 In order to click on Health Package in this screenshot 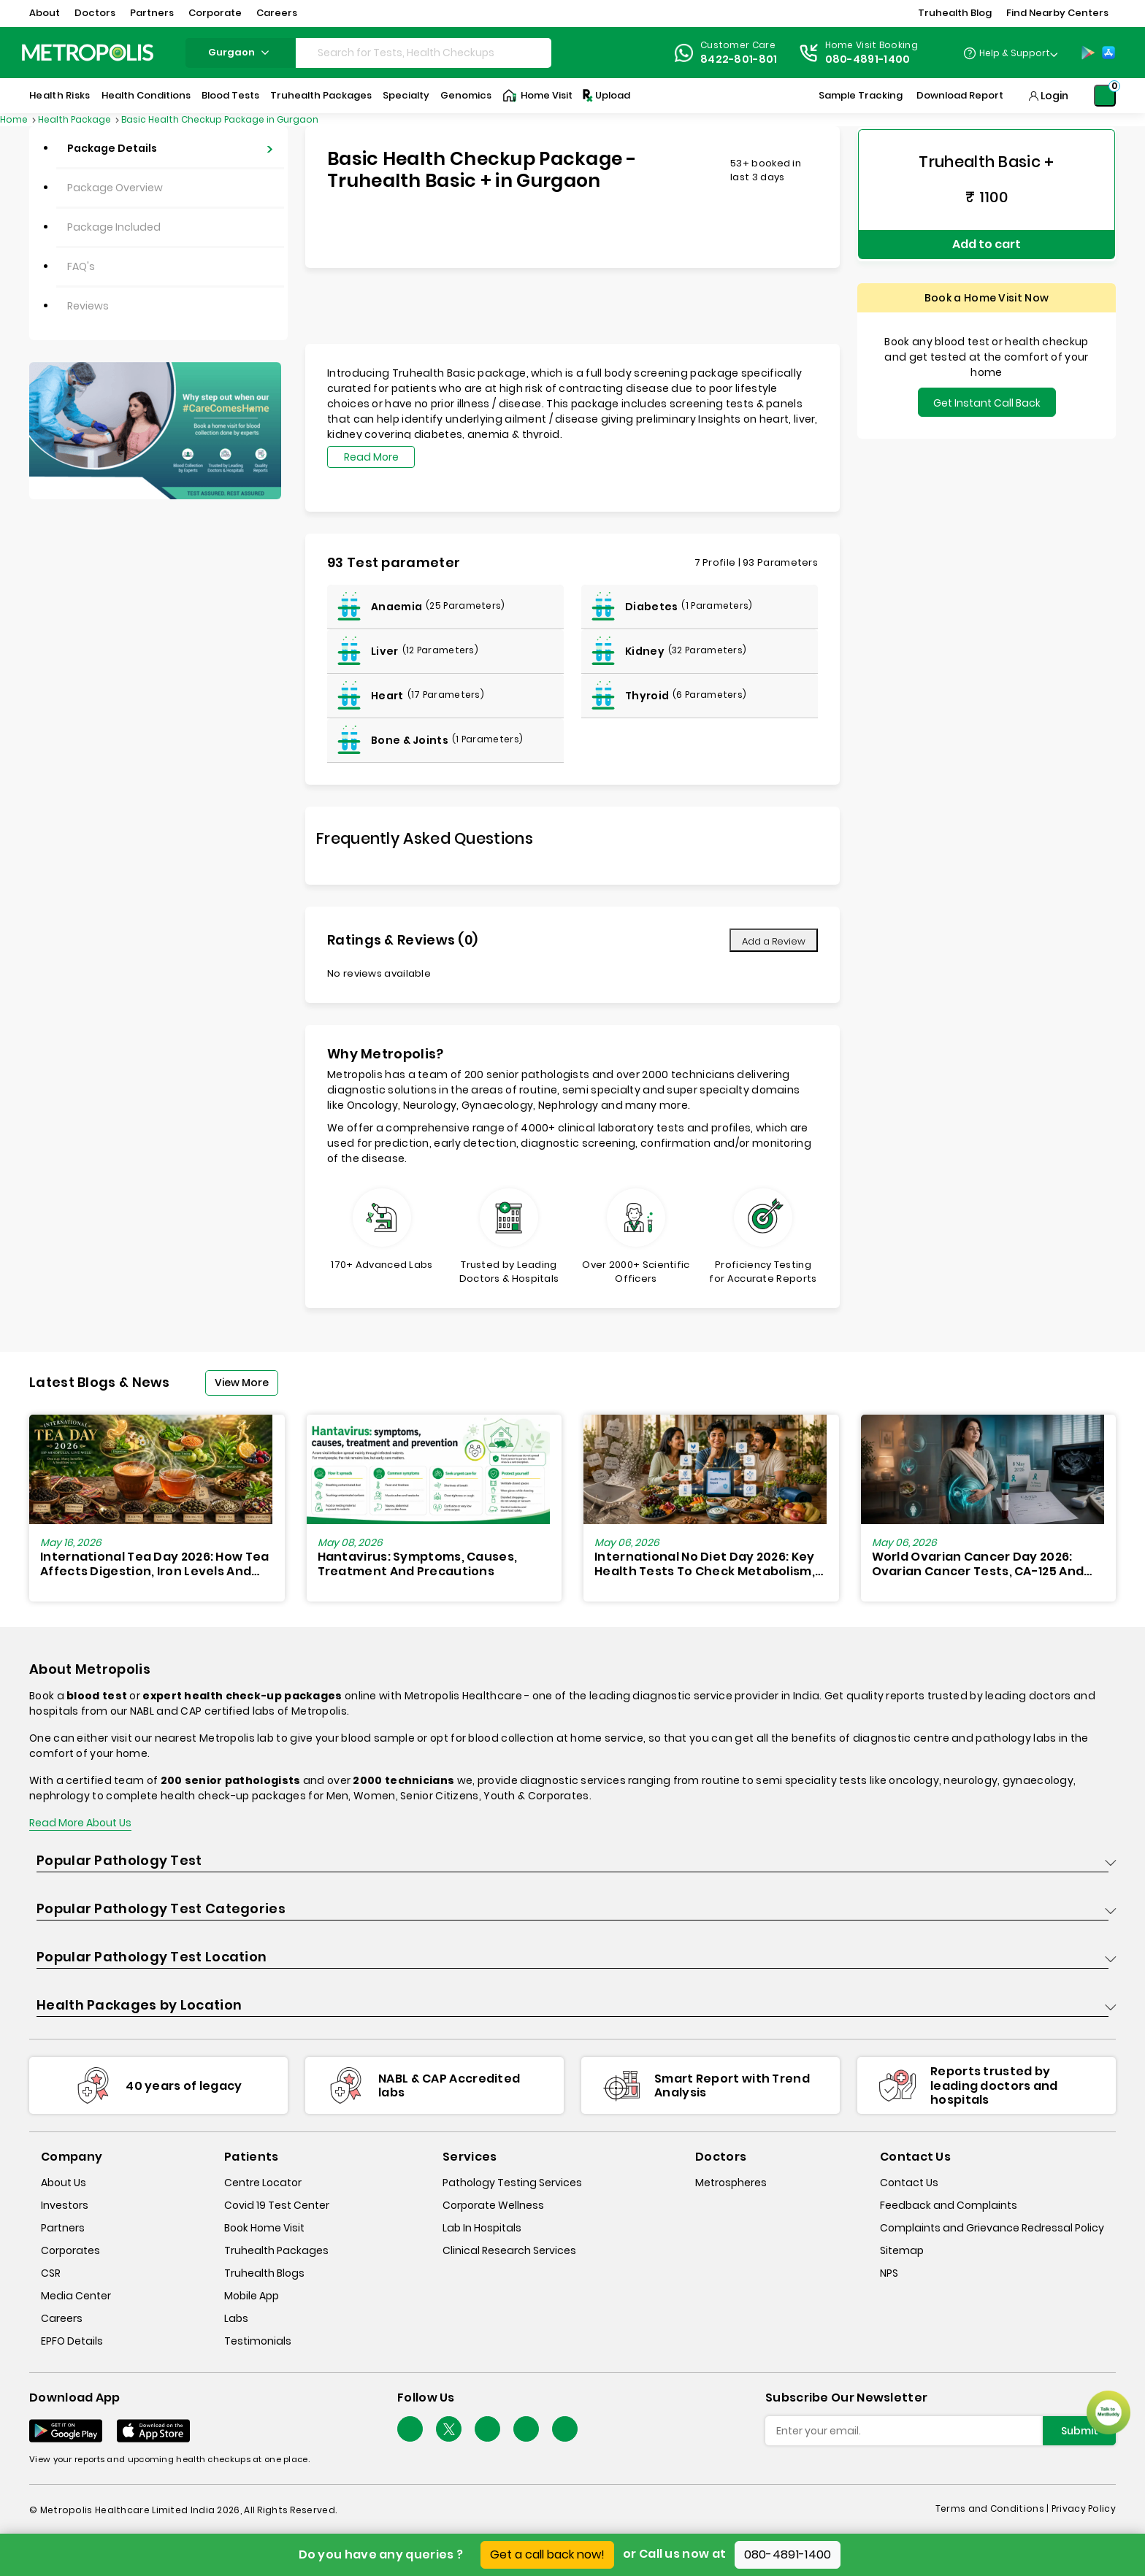, I will do `click(75, 119)`.